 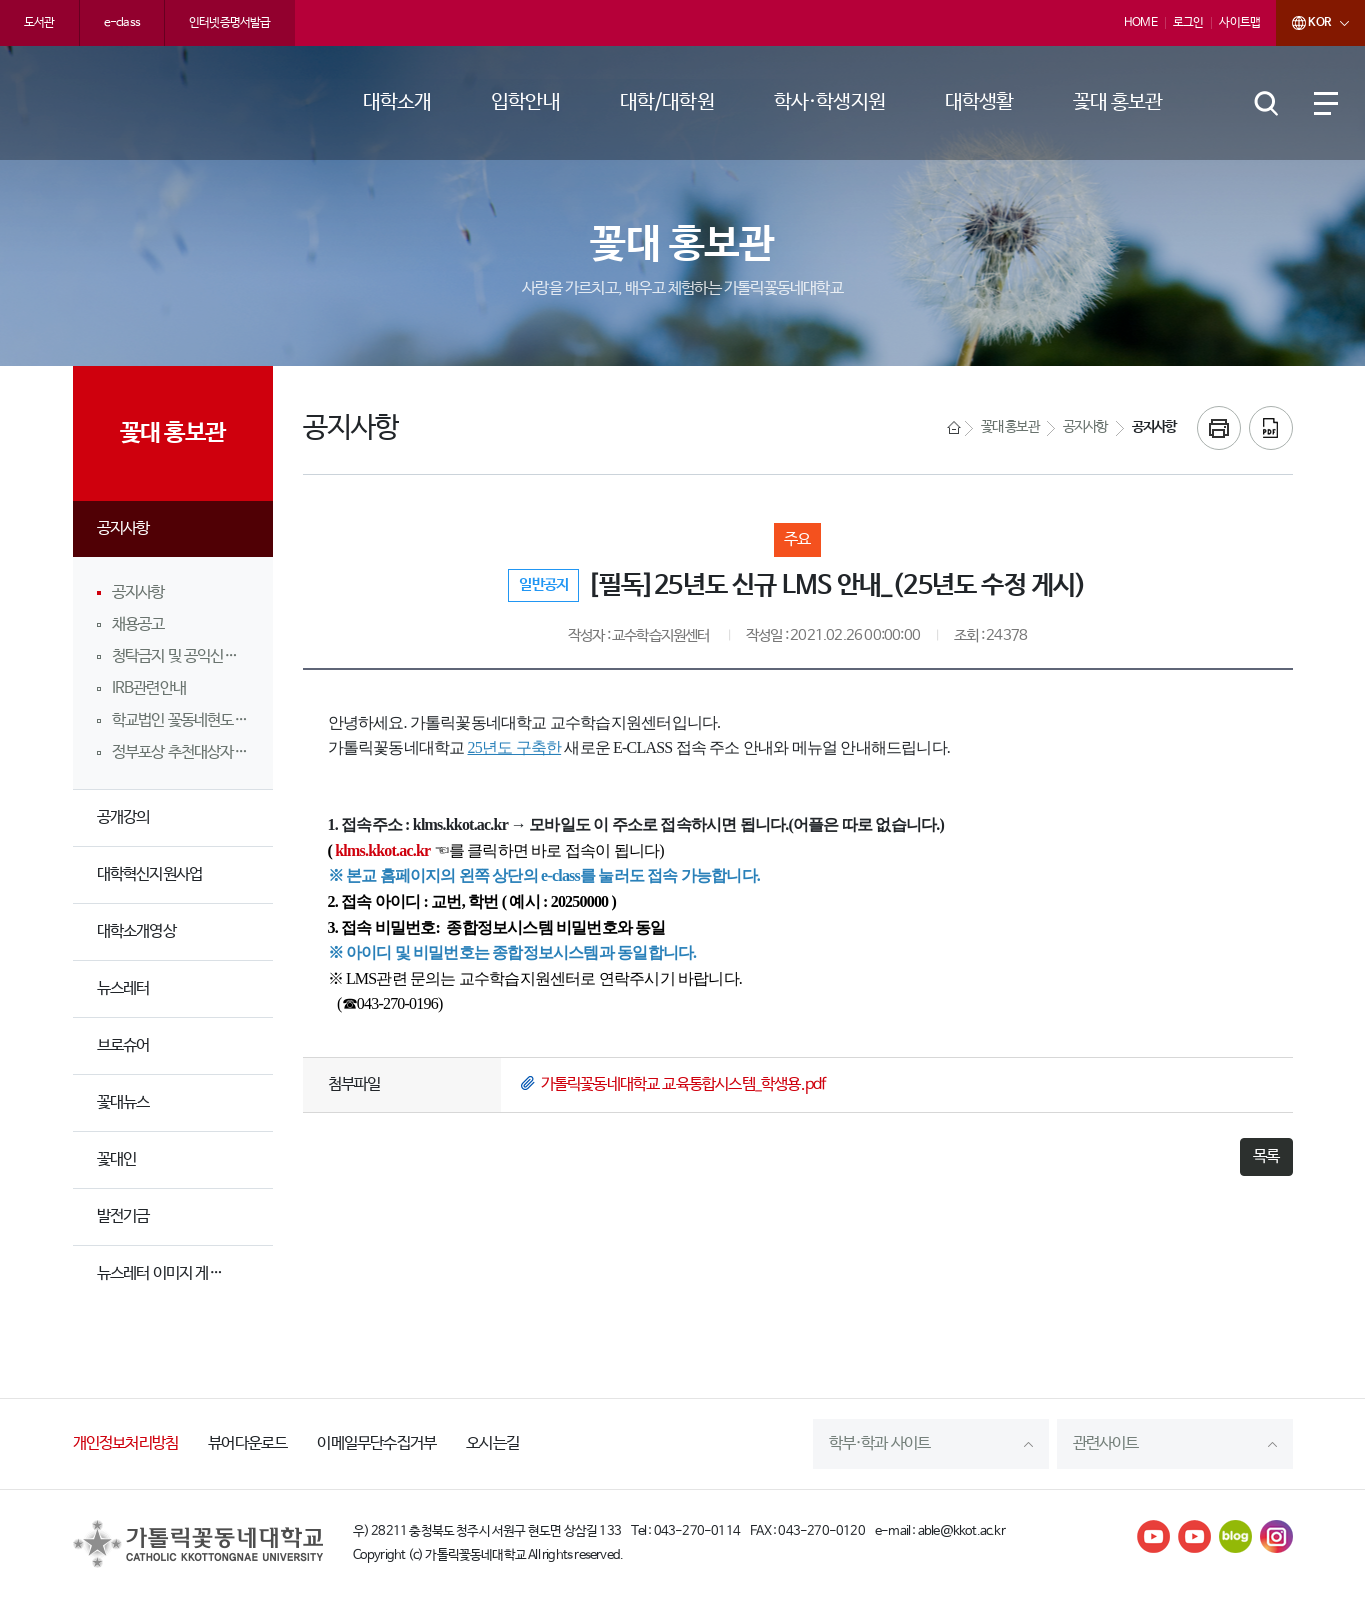 I want to click on klms.kkot.ac.kr, so click(x=382, y=850).